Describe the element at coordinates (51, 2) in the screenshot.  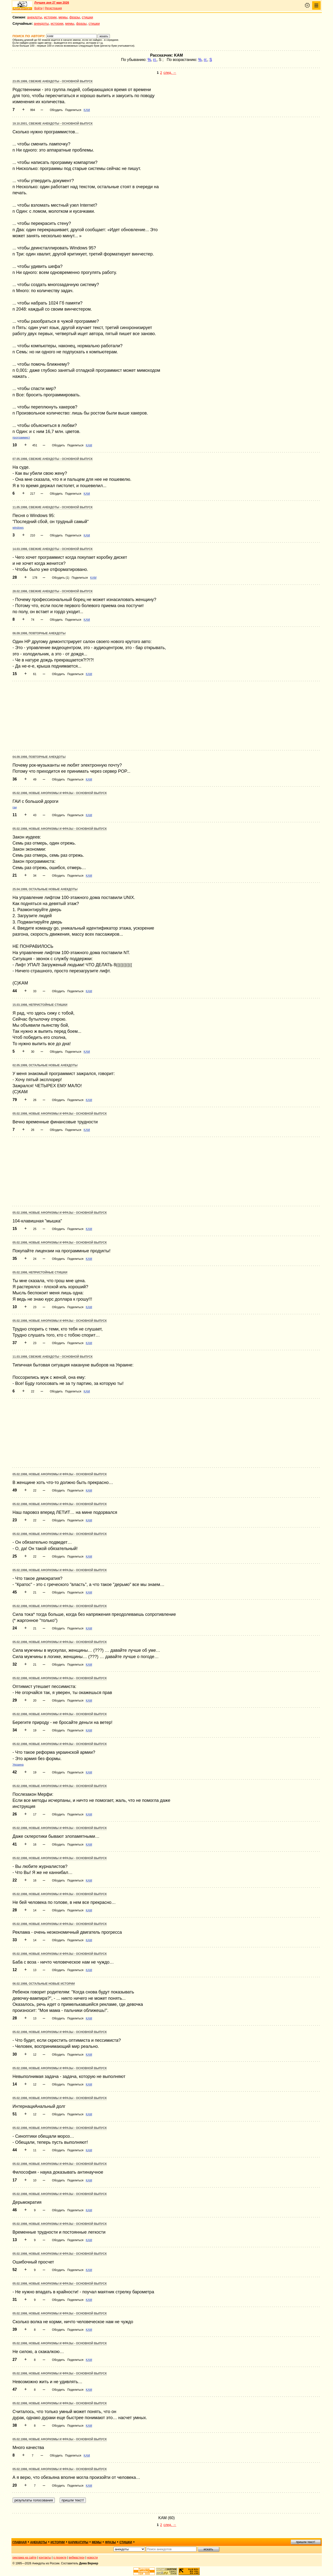
I see `Лучшее дня 27 мая 2026` at that location.